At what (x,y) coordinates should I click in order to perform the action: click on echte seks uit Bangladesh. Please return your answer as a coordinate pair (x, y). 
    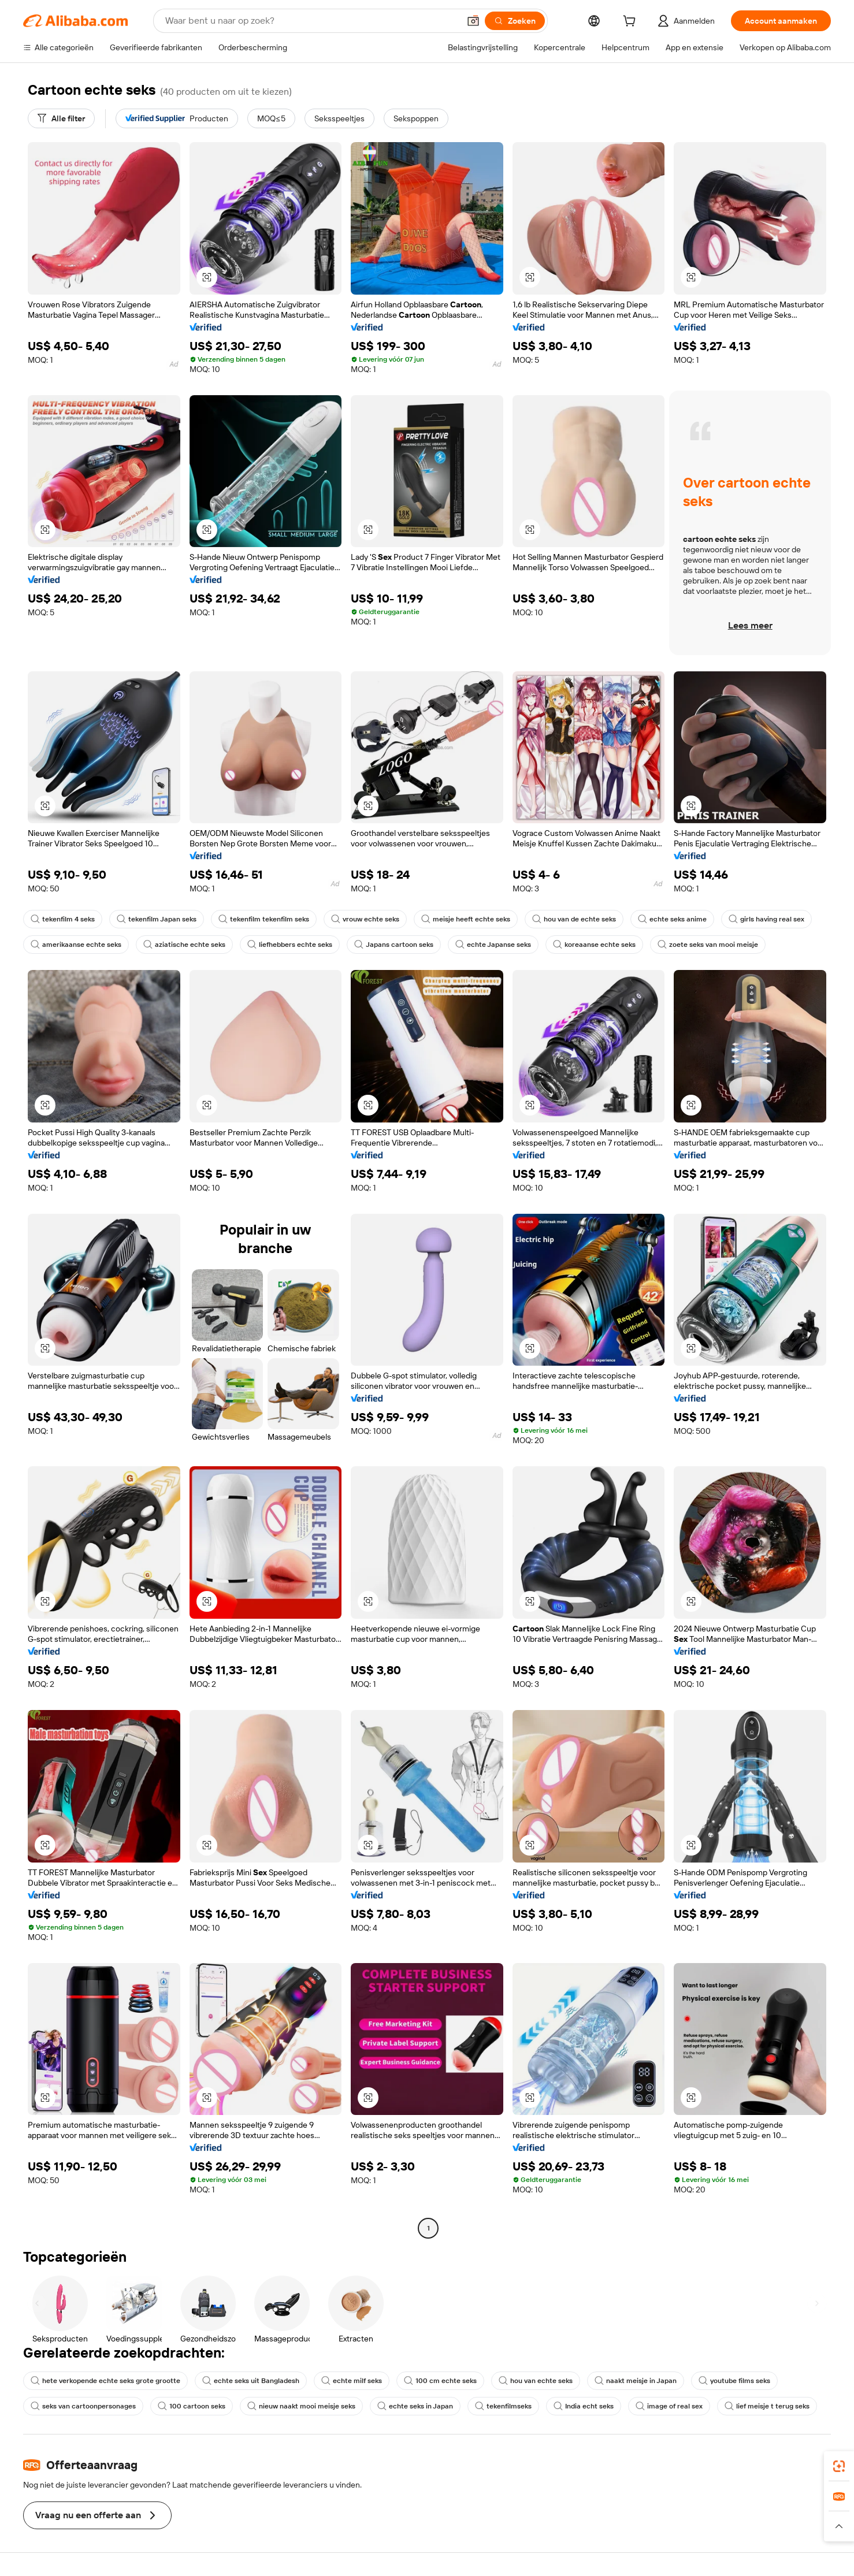
    Looking at the image, I should click on (250, 2380).